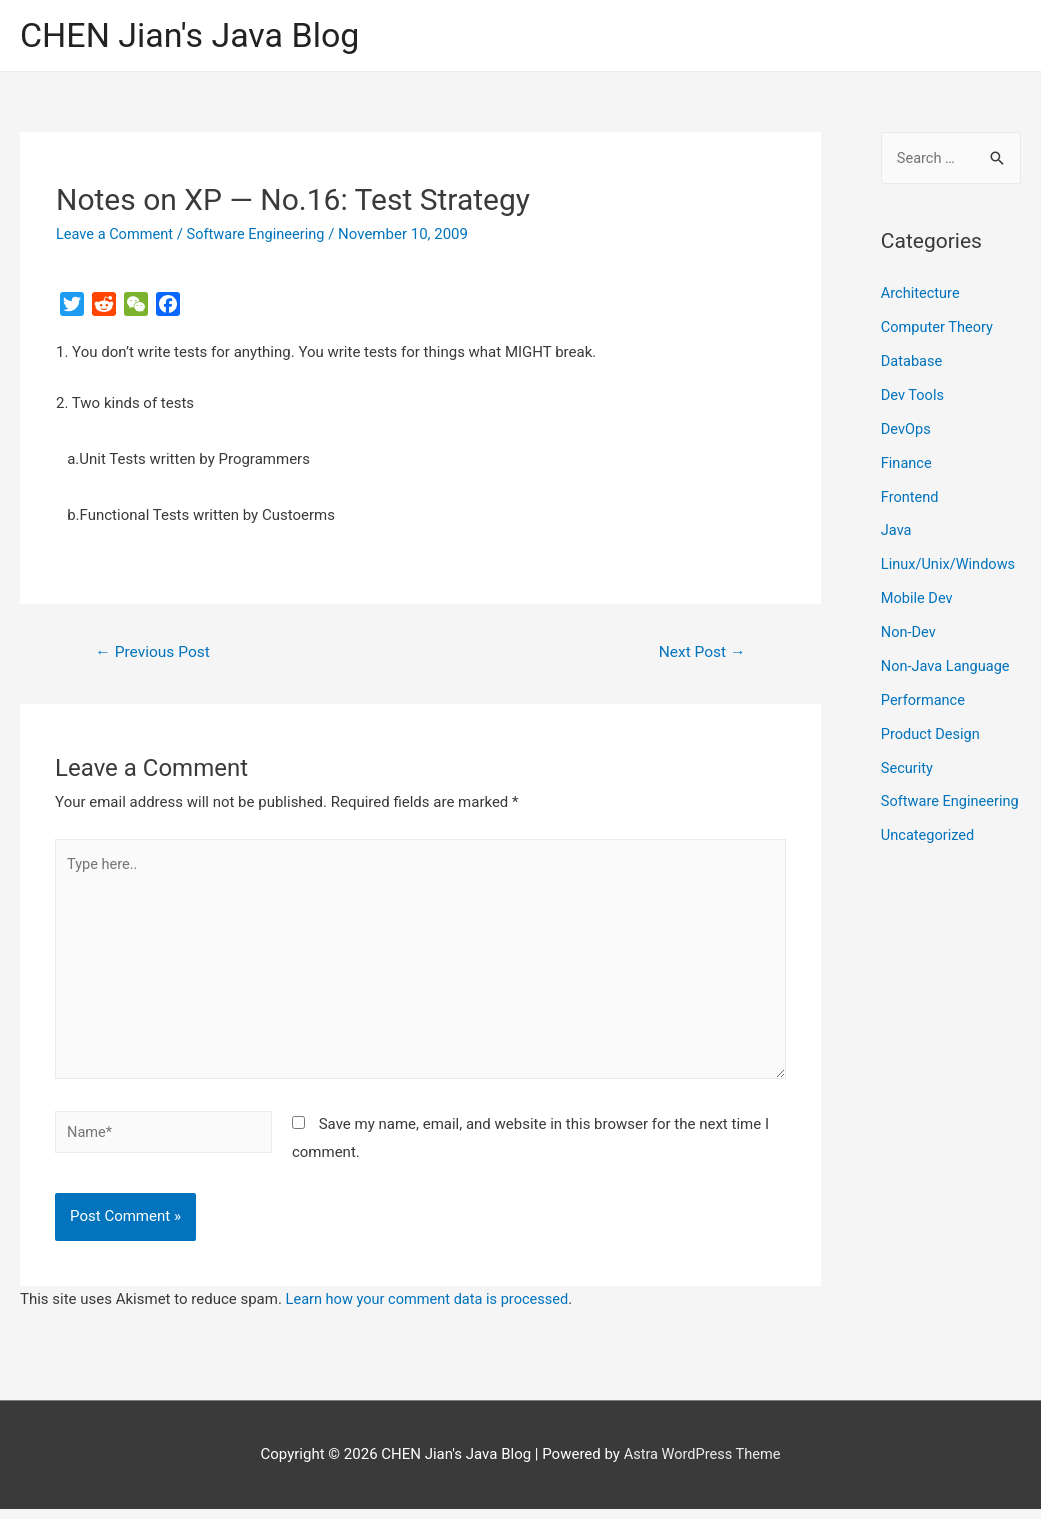 Image resolution: width=1041 pixels, height=1519 pixels. Describe the element at coordinates (702, 1464) in the screenshot. I see `Astra WordPress Theme` at that location.